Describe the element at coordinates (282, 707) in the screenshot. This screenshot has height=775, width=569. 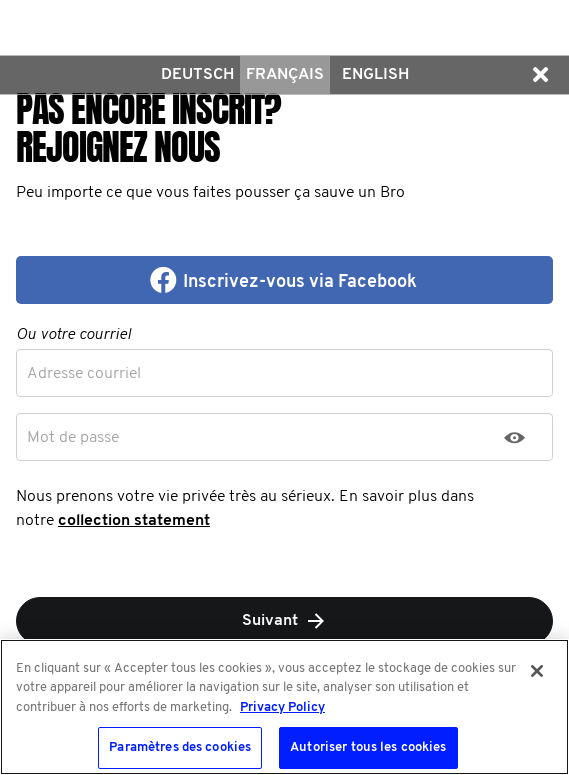
I see `Privacy Policy [Pour en savoir plus sur la protection de votre vie privée, s'ouvre dans un nouvel onglet]` at that location.